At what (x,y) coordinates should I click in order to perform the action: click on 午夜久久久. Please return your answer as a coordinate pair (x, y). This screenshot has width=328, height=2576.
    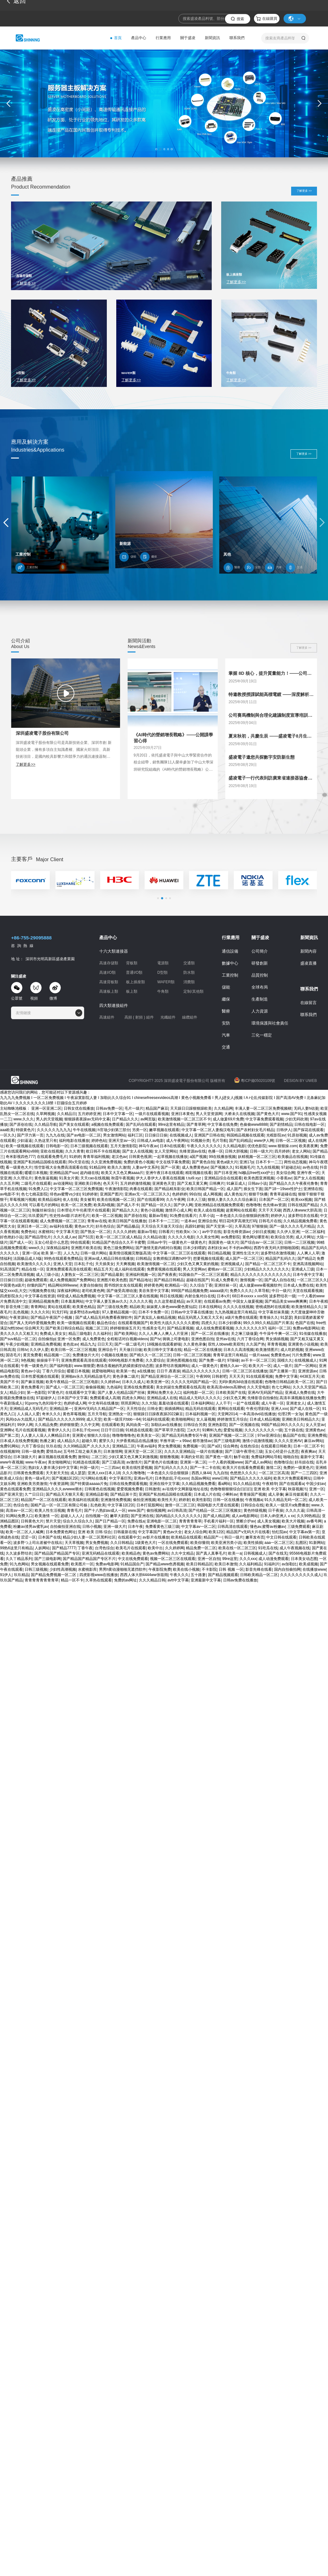
    Looking at the image, I should click on (179, 1575).